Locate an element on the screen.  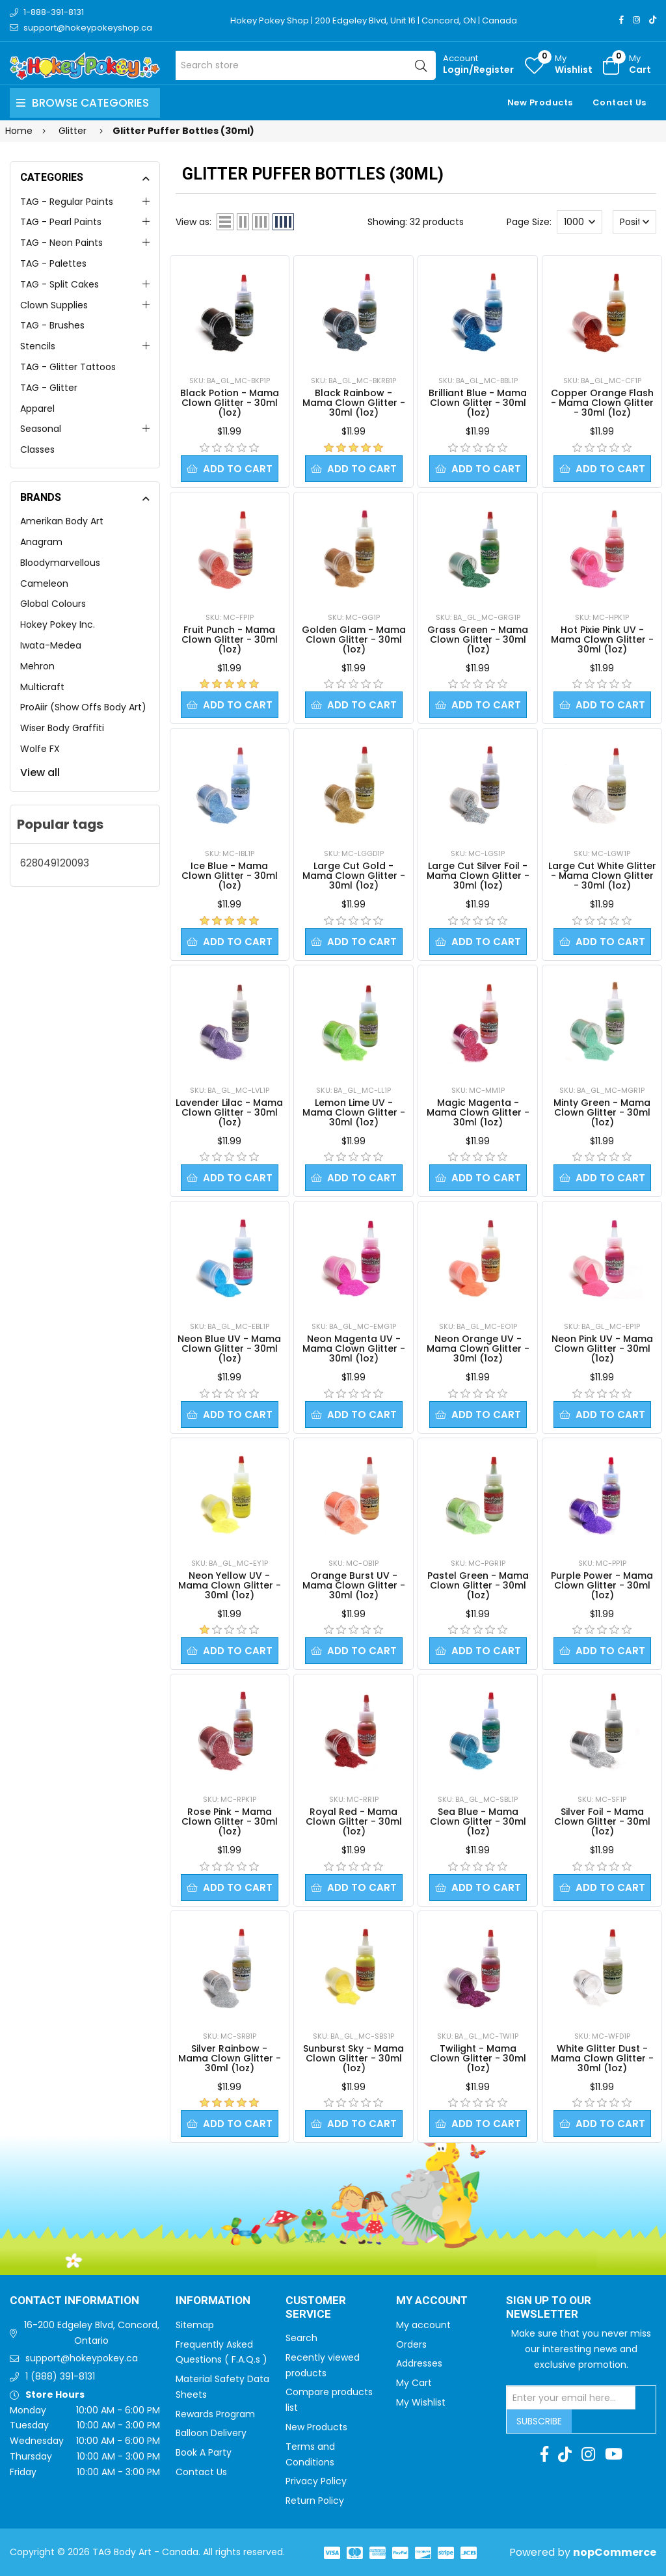
TAG - Palettes is located at coordinates (53, 263).